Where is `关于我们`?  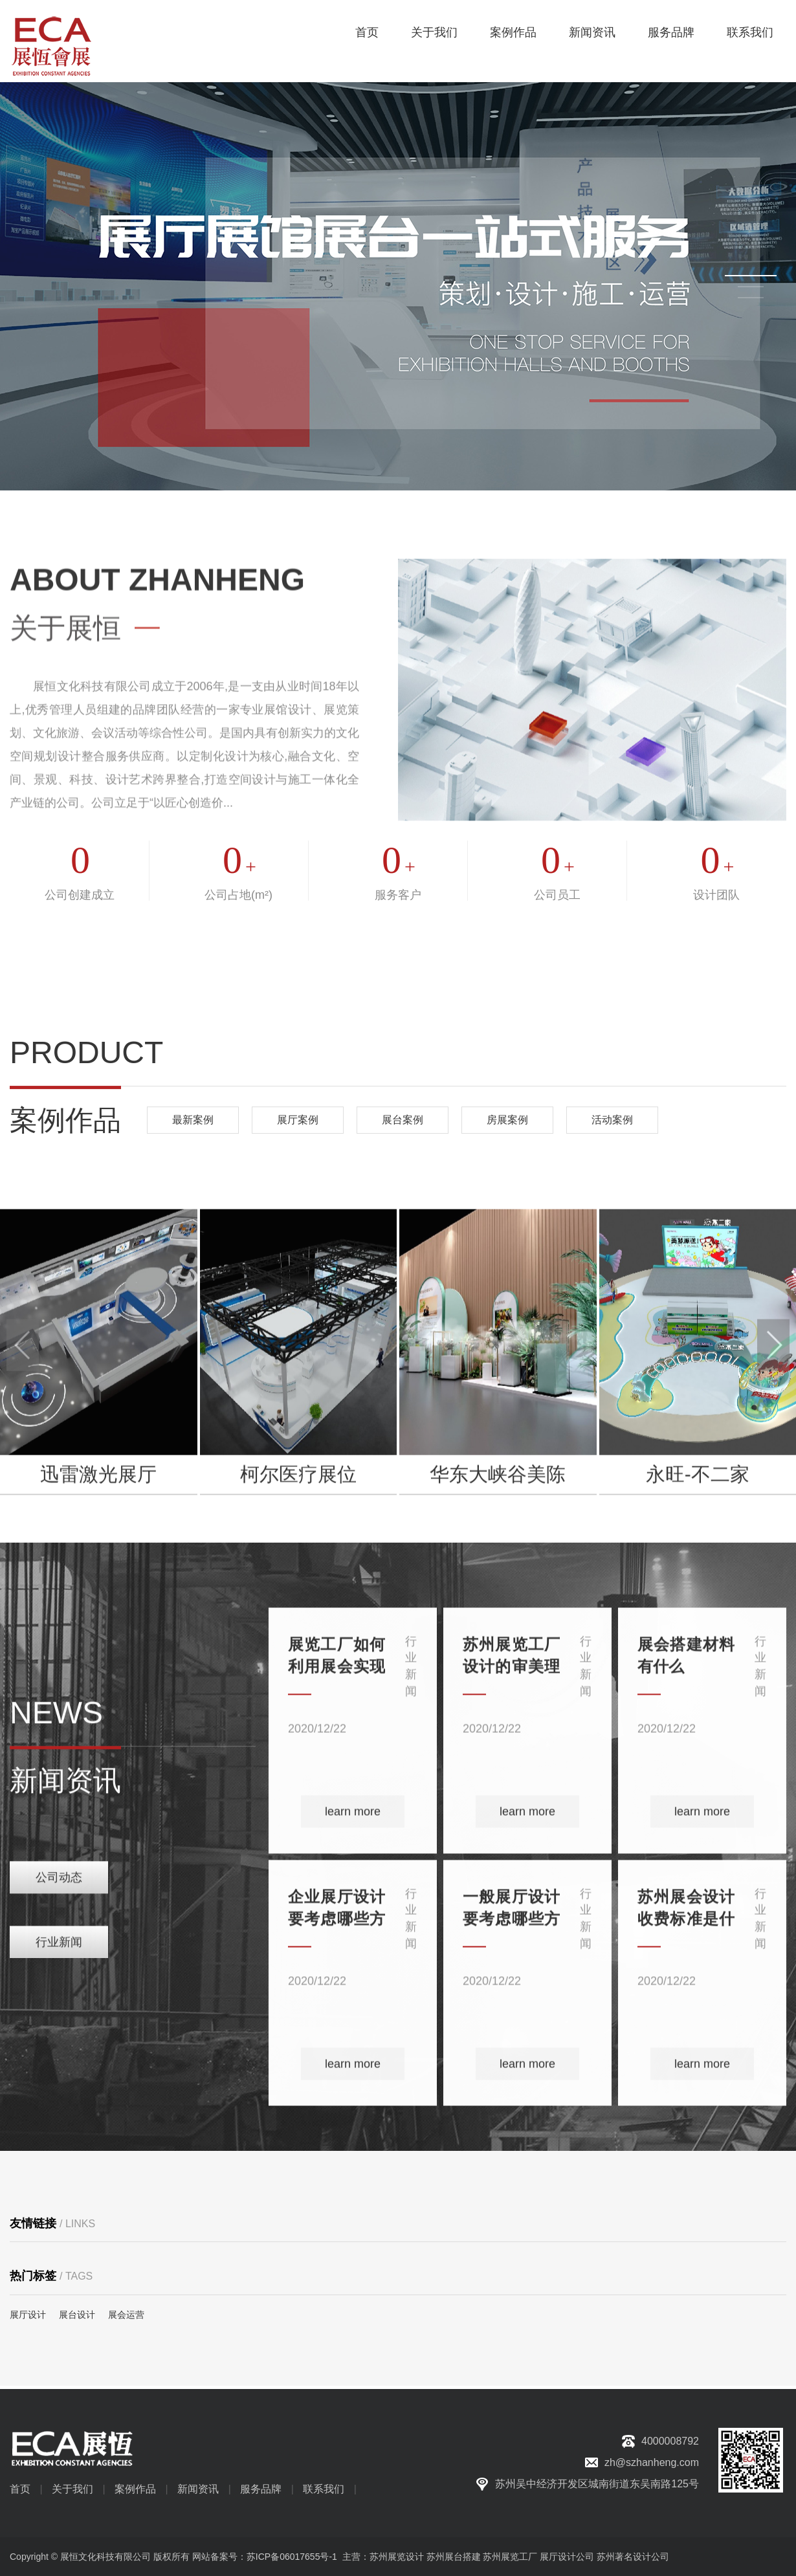 关于我们 is located at coordinates (434, 32).